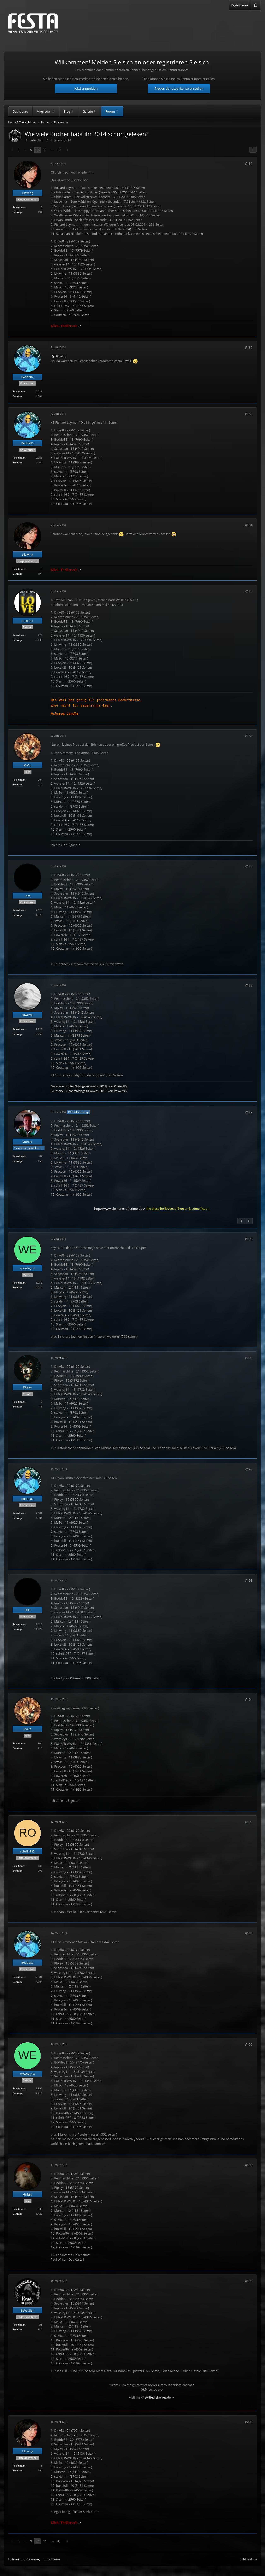  What do you see at coordinates (249, 985) in the screenshot?
I see `#188 [Teilen]` at bounding box center [249, 985].